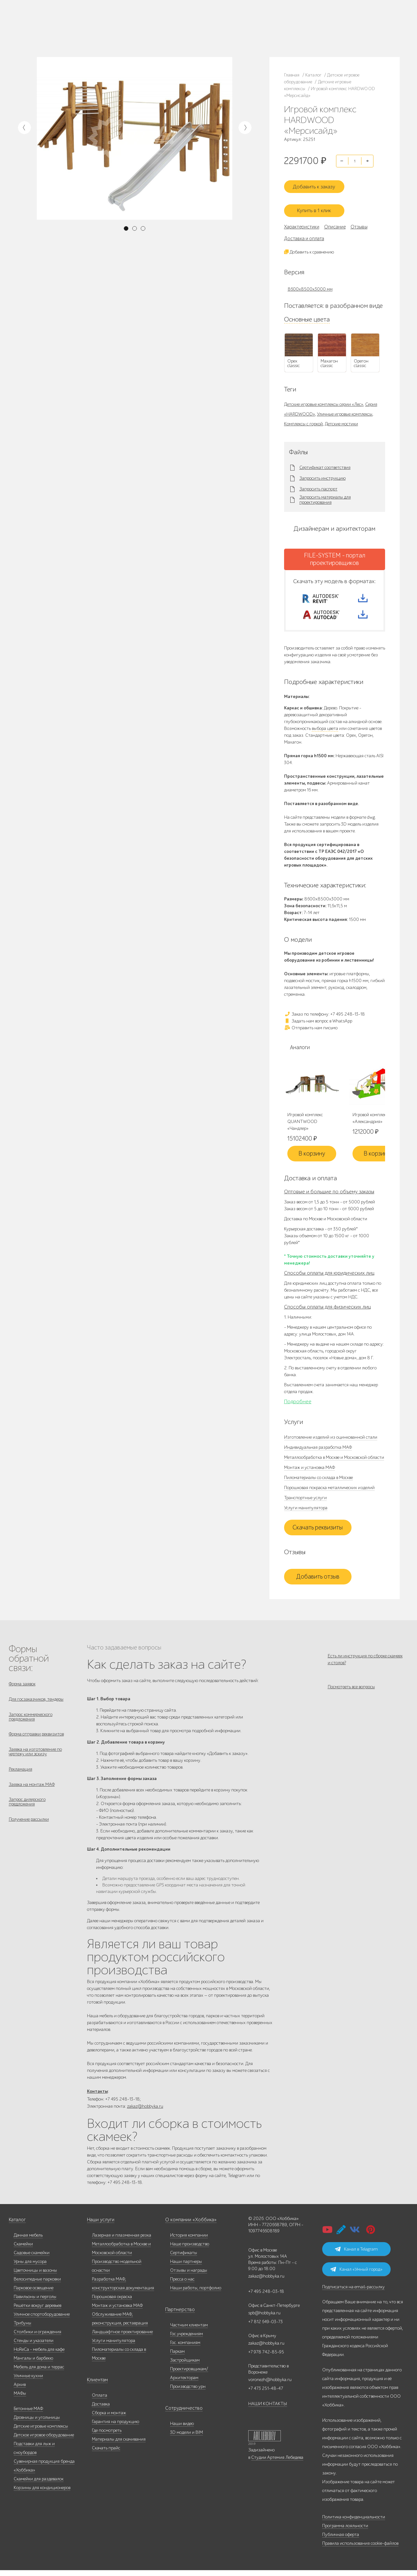 The image size is (417, 2576). What do you see at coordinates (42, 2493) in the screenshot?
I see `Корзины для кондиционеров` at bounding box center [42, 2493].